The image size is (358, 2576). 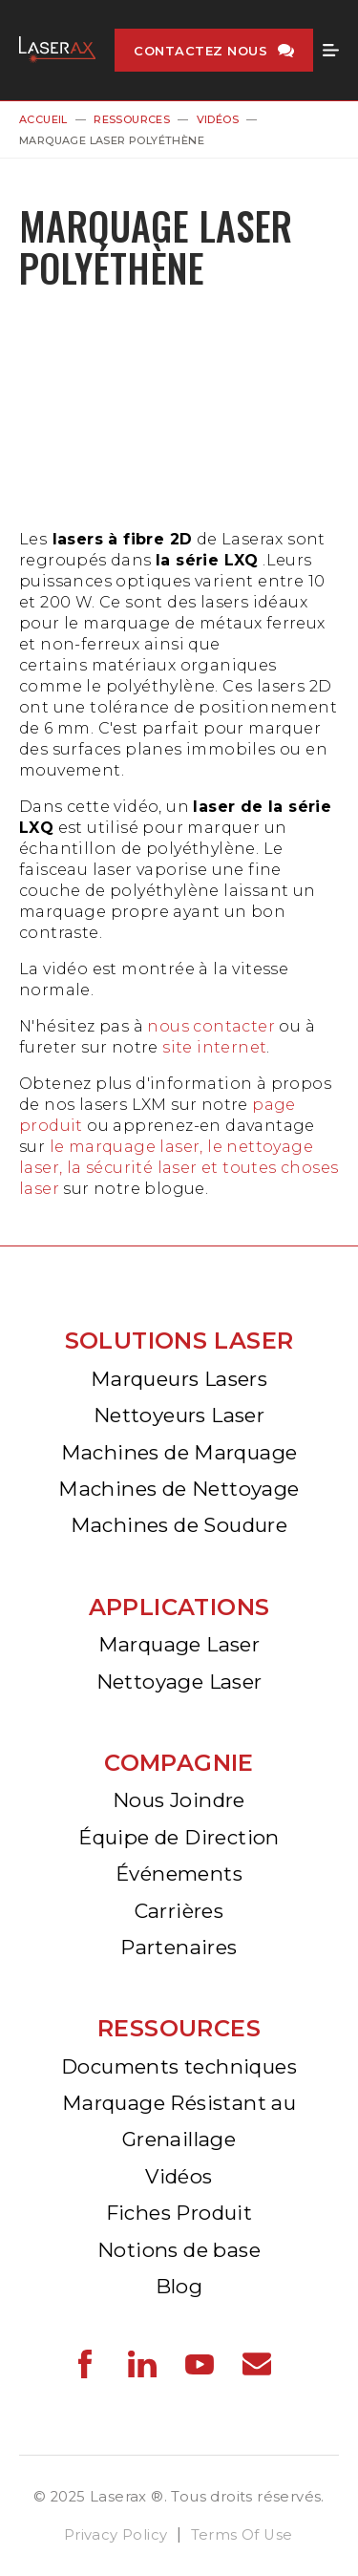 I want to click on le marquage laser, le nettoyage laser, la sécurité laser et toutes choses laser, so click(x=178, y=1168).